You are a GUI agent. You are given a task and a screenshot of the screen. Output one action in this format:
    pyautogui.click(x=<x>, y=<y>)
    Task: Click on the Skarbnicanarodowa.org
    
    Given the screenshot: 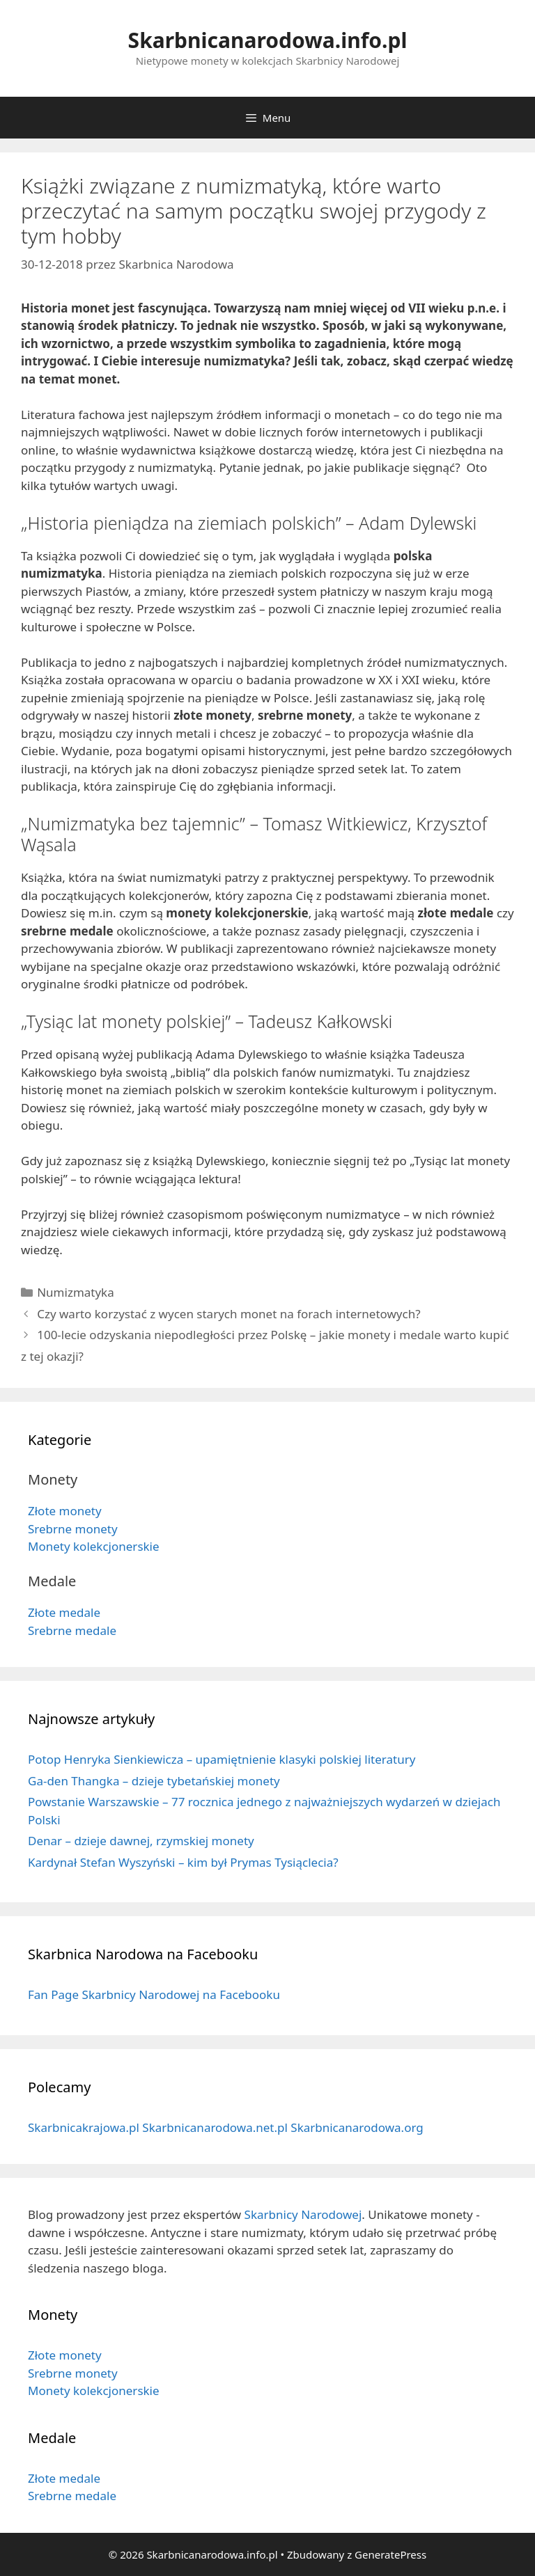 What is the action you would take?
    pyautogui.click(x=356, y=2127)
    